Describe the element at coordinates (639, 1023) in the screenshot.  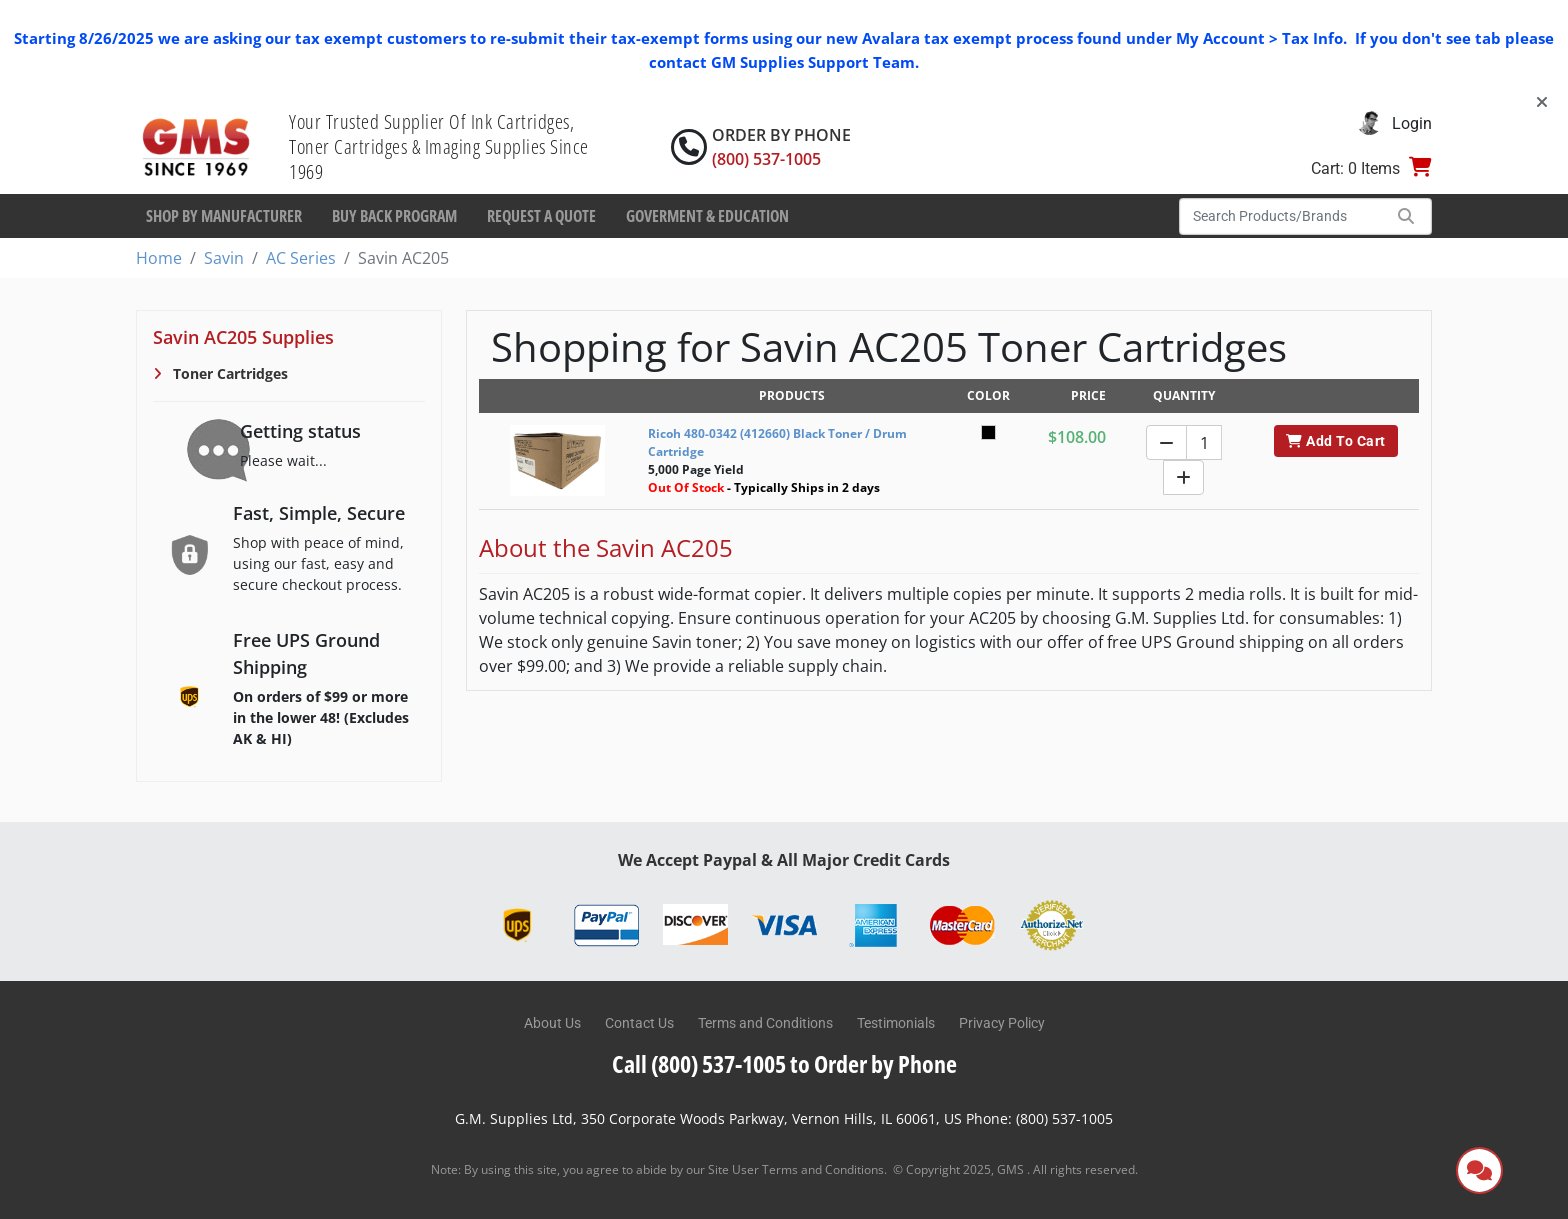
I see `Contact Us` at that location.